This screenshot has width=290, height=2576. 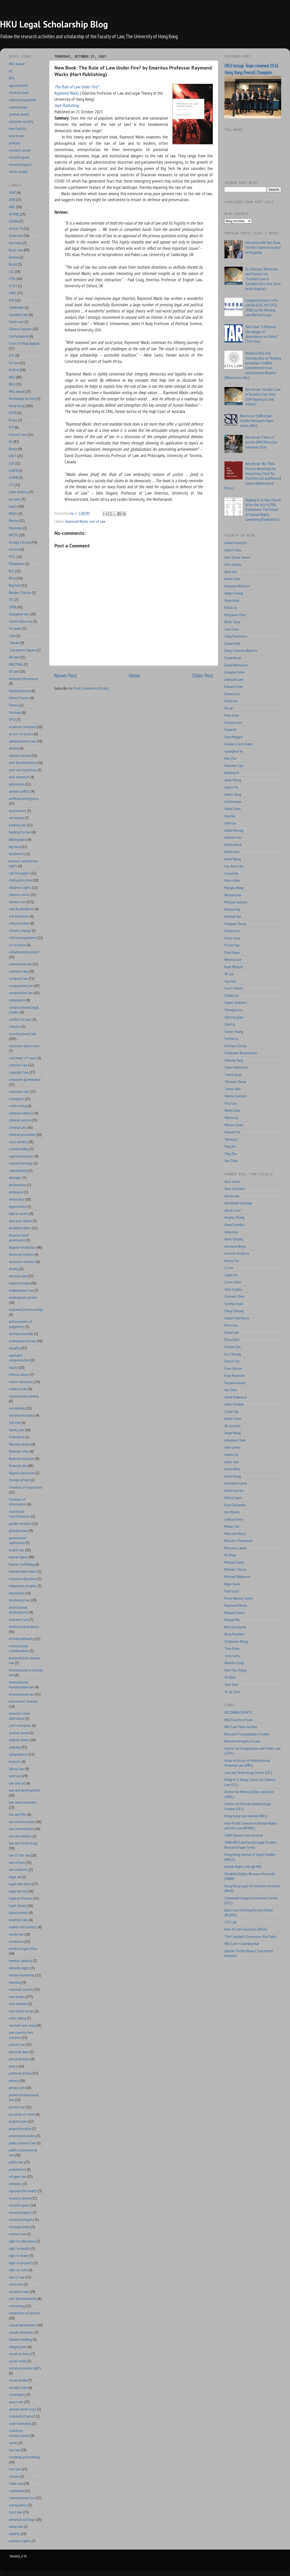 What do you see at coordinates (21, 2035) in the screenshot?
I see `one country two systems` at bounding box center [21, 2035].